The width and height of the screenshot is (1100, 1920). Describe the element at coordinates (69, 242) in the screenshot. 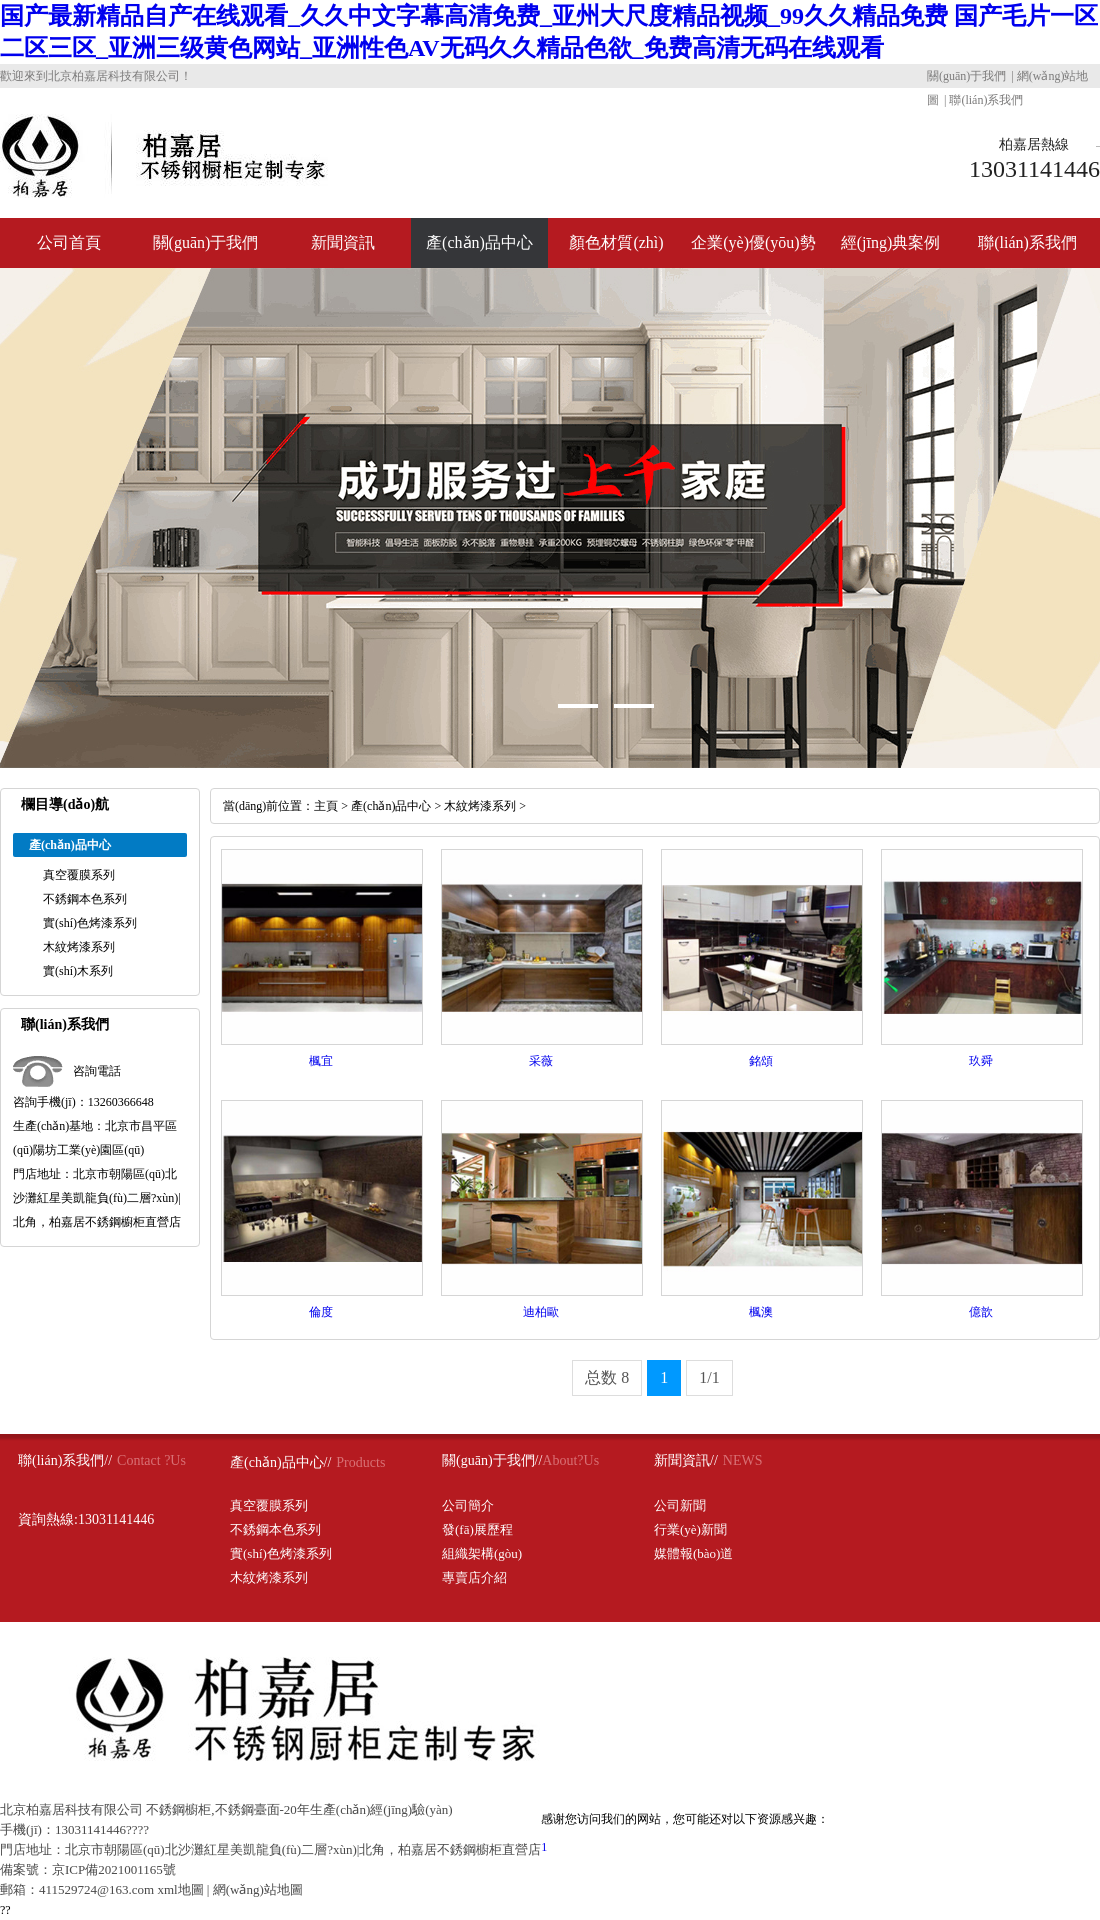

I see `公司首頁` at that location.